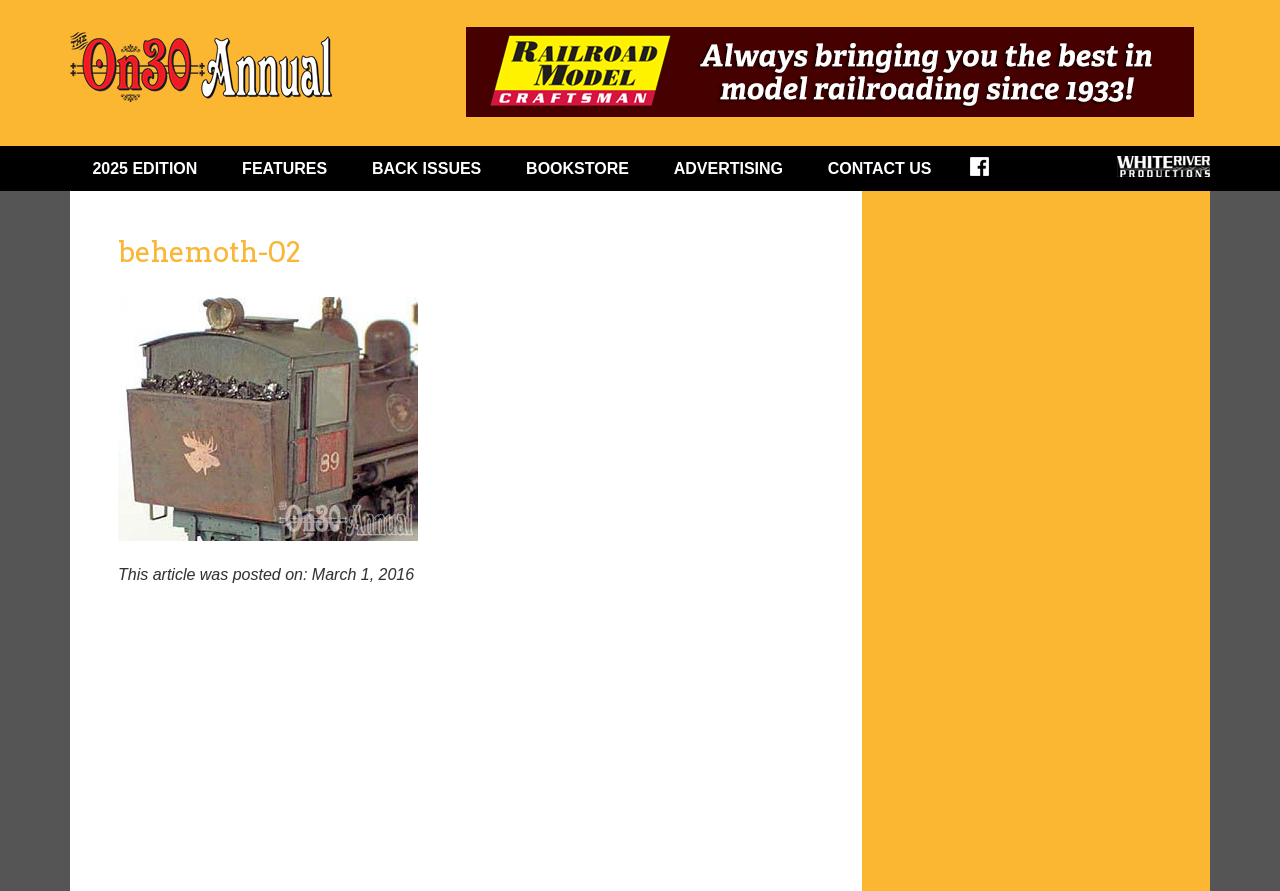 This screenshot has width=1280, height=891. Describe the element at coordinates (284, 168) in the screenshot. I see `FEATURES` at that location.